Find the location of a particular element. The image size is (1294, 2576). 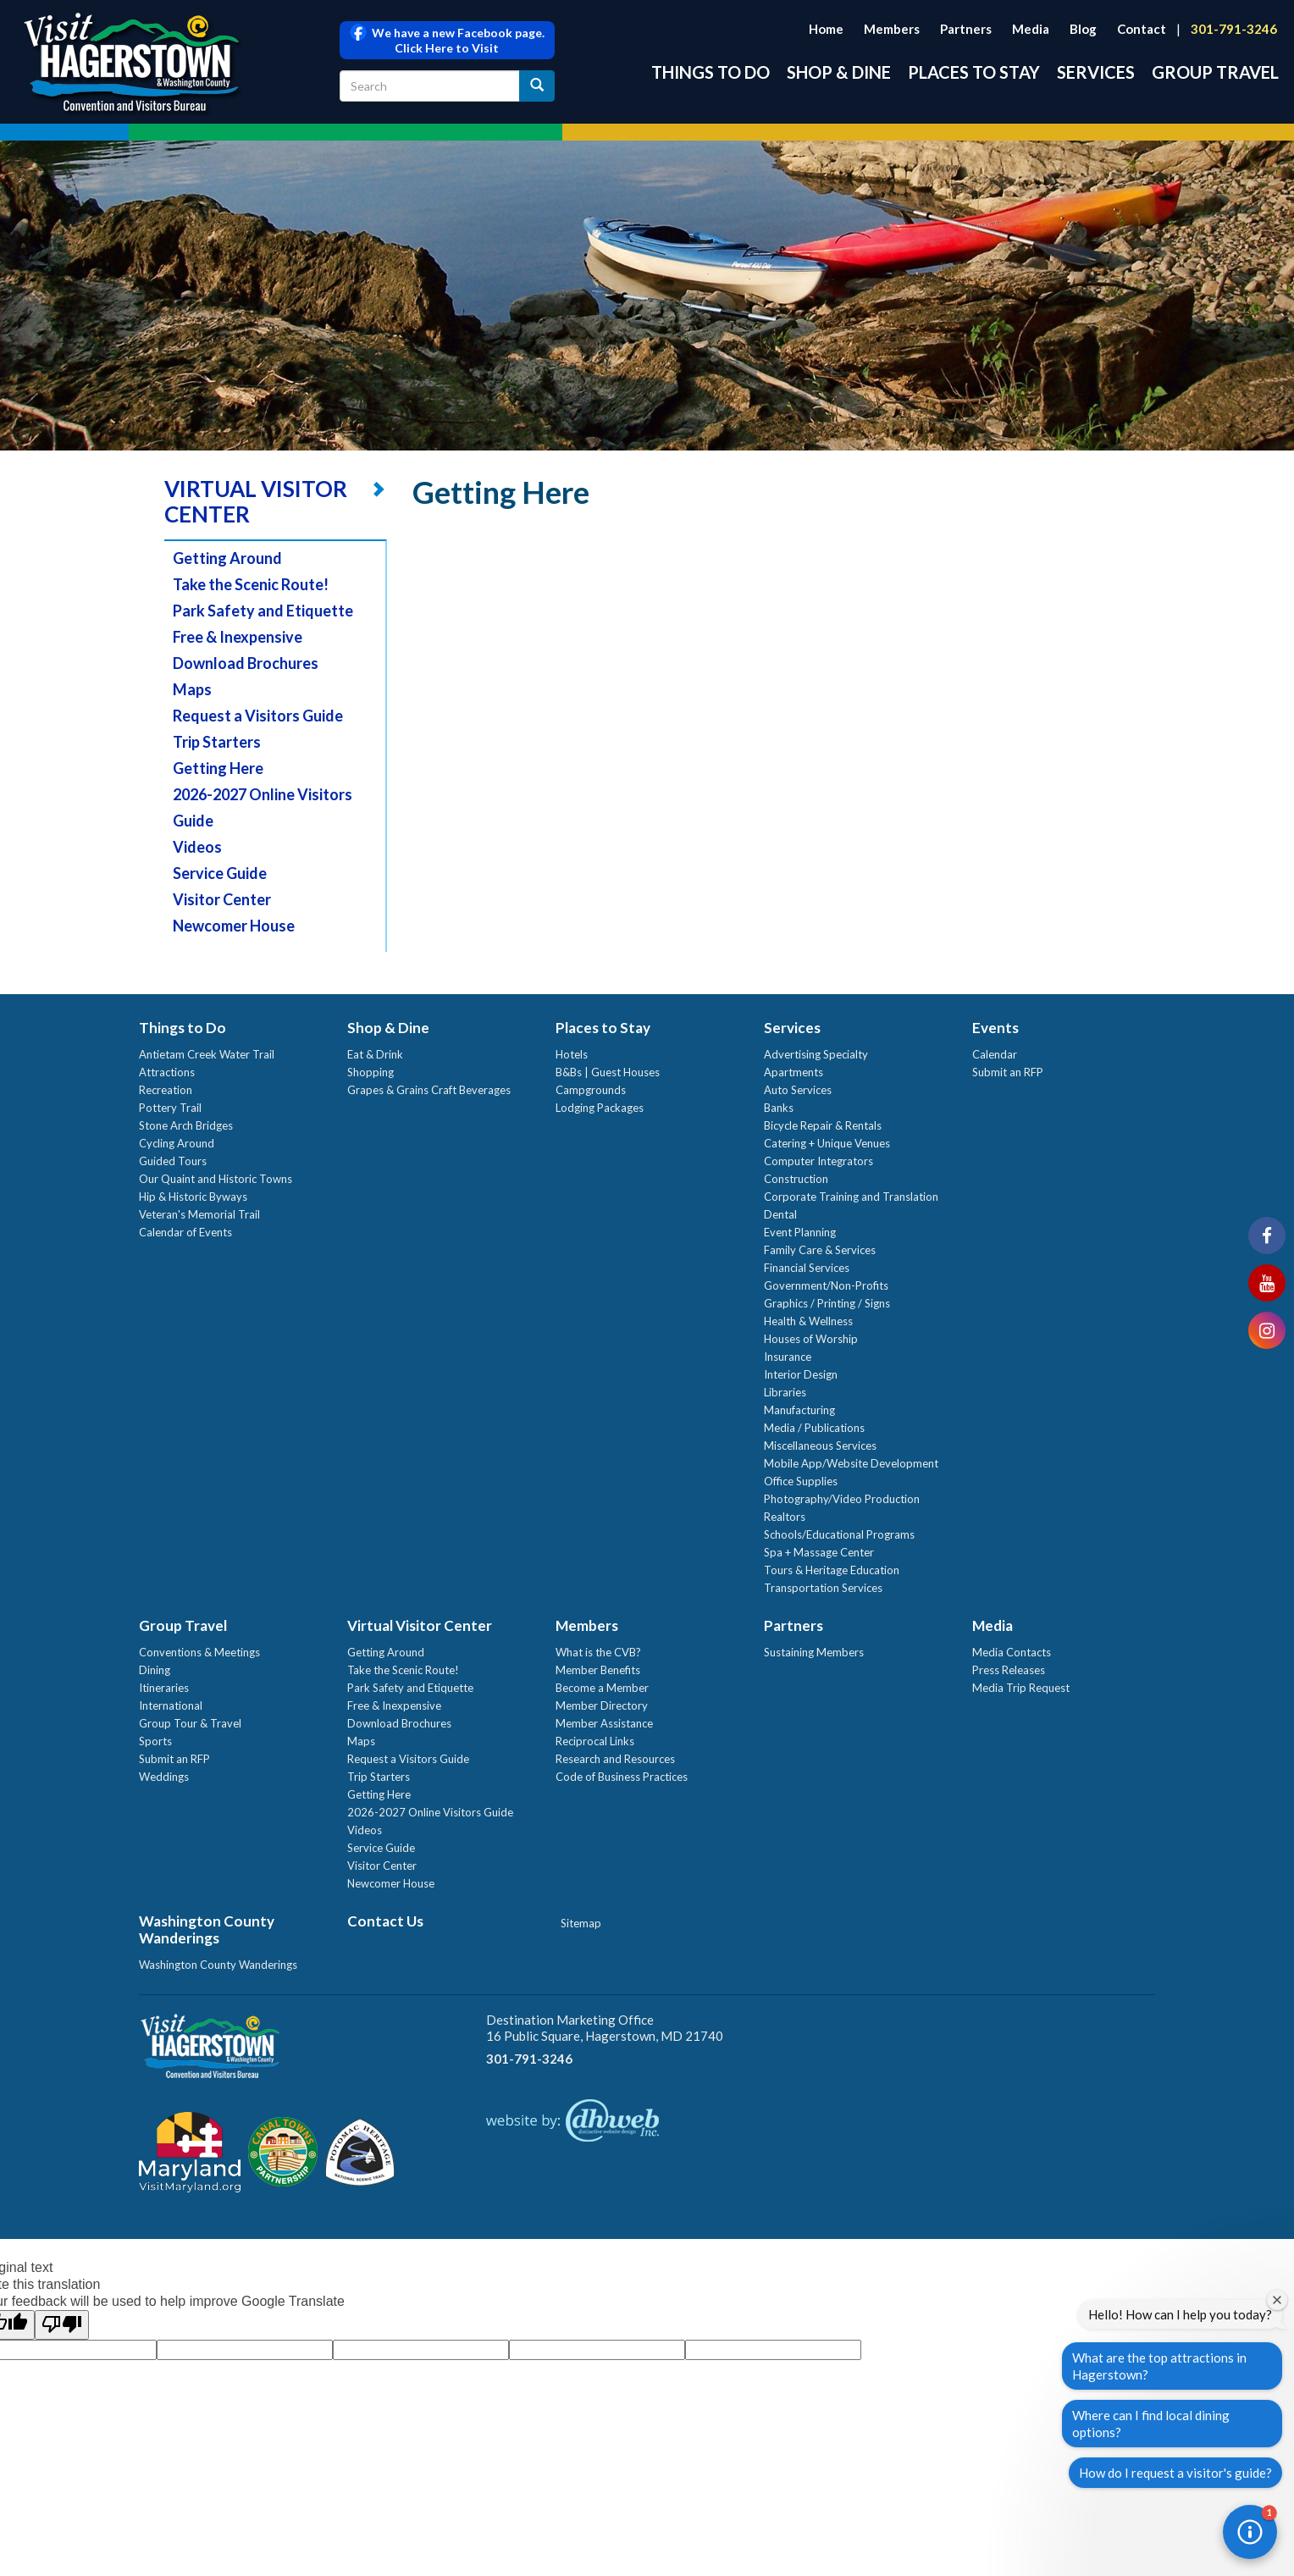

Construction is located at coordinates (796, 1179).